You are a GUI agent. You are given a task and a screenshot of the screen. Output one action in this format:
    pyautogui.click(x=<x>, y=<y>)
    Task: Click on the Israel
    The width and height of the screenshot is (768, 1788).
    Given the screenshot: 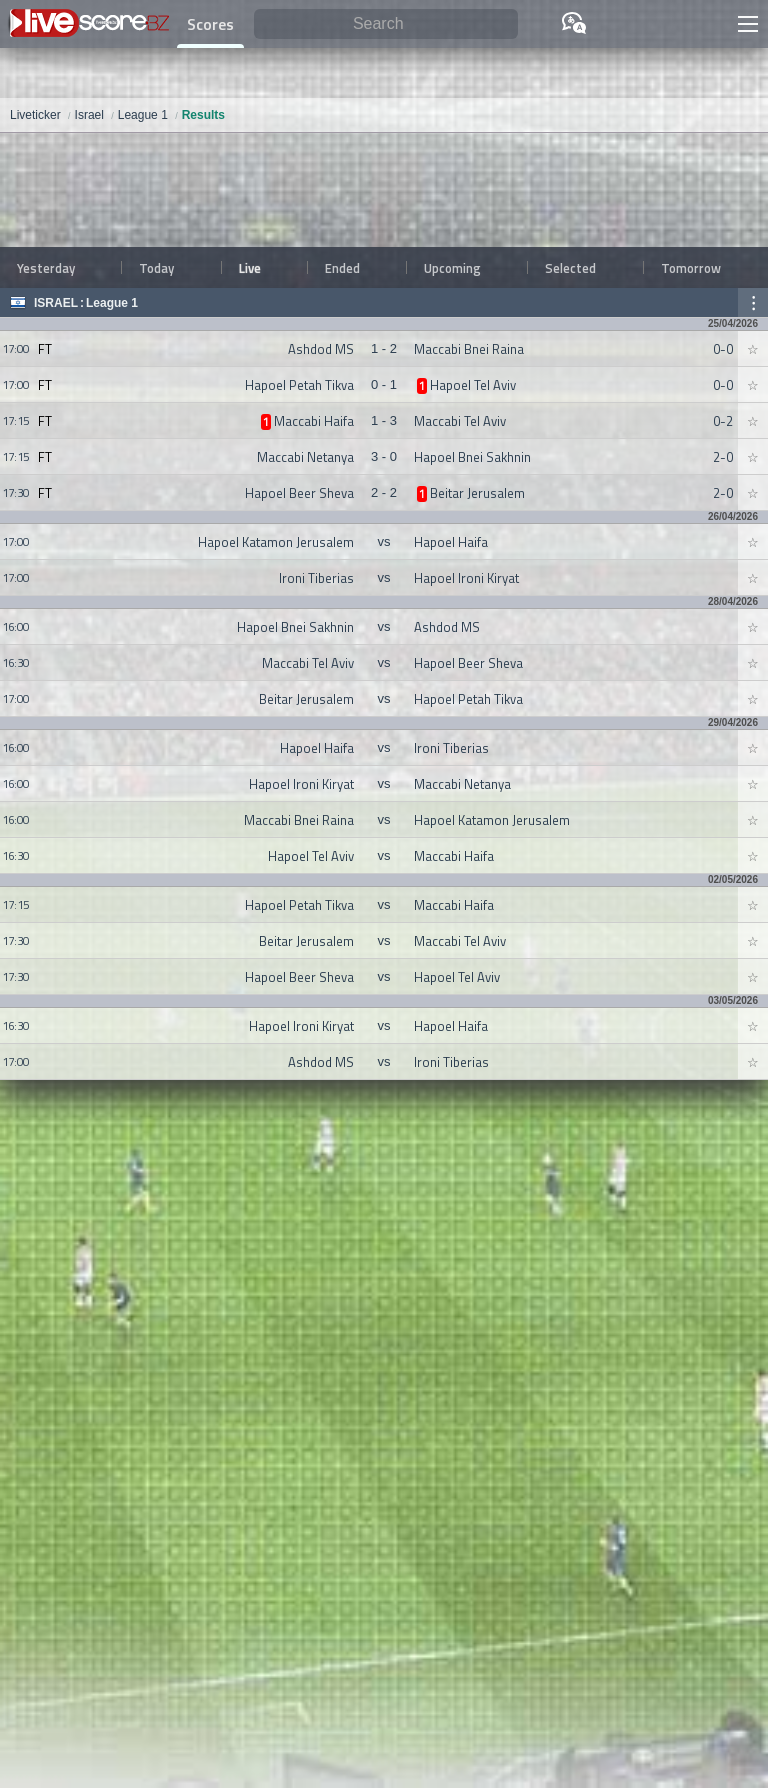 What is the action you would take?
    pyautogui.click(x=56, y=303)
    